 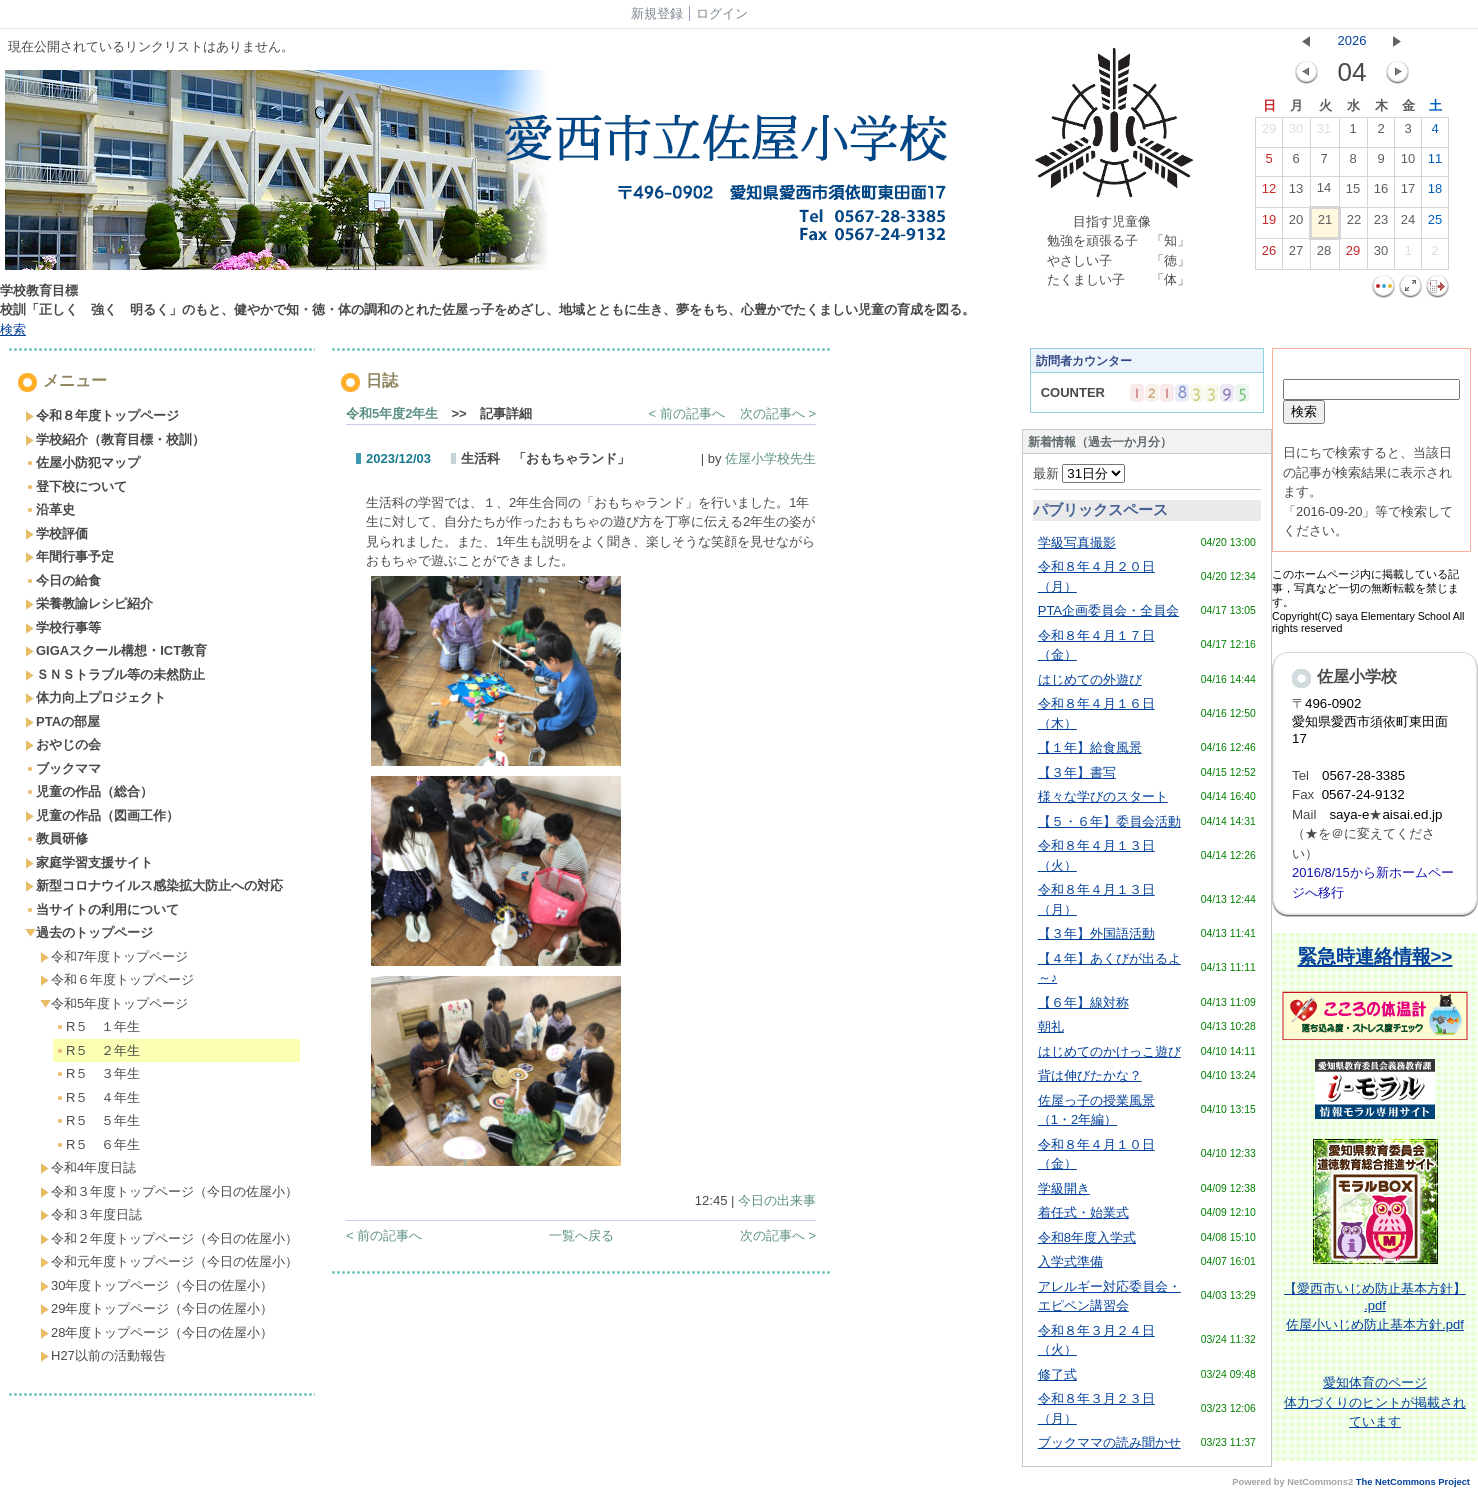 I want to click on ブックママの読み聞かせ, so click(x=1109, y=1442).